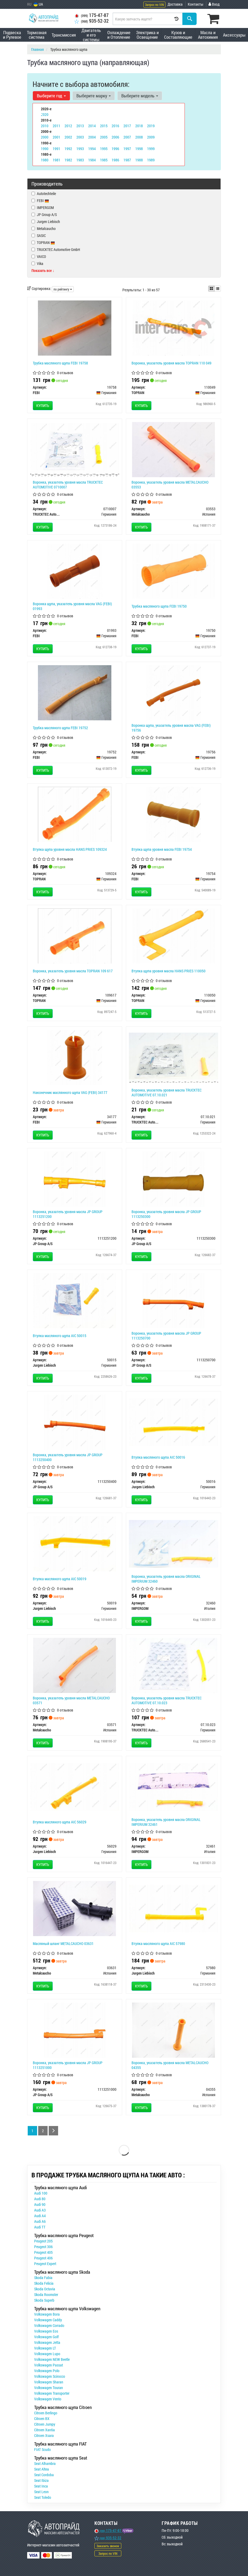  What do you see at coordinates (51, 95) in the screenshot?
I see `Выберите год [button]` at bounding box center [51, 95].